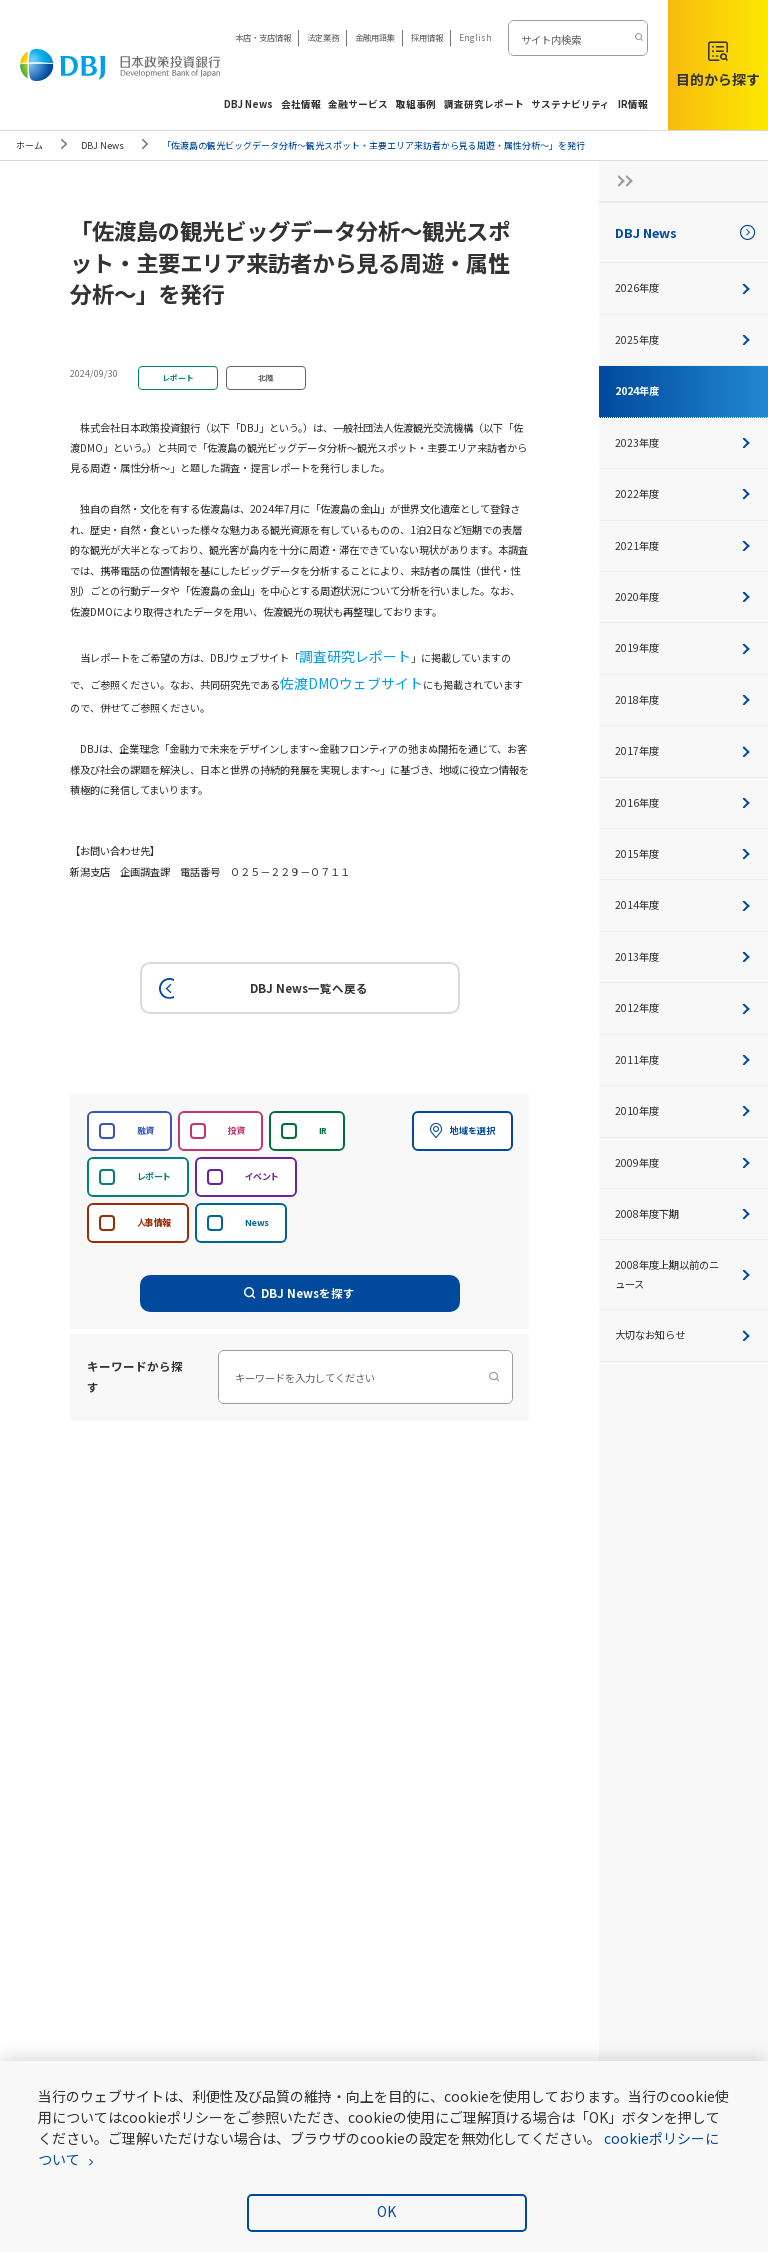 This screenshot has height=2252, width=768. Describe the element at coordinates (475, 37) in the screenshot. I see `English` at that location.